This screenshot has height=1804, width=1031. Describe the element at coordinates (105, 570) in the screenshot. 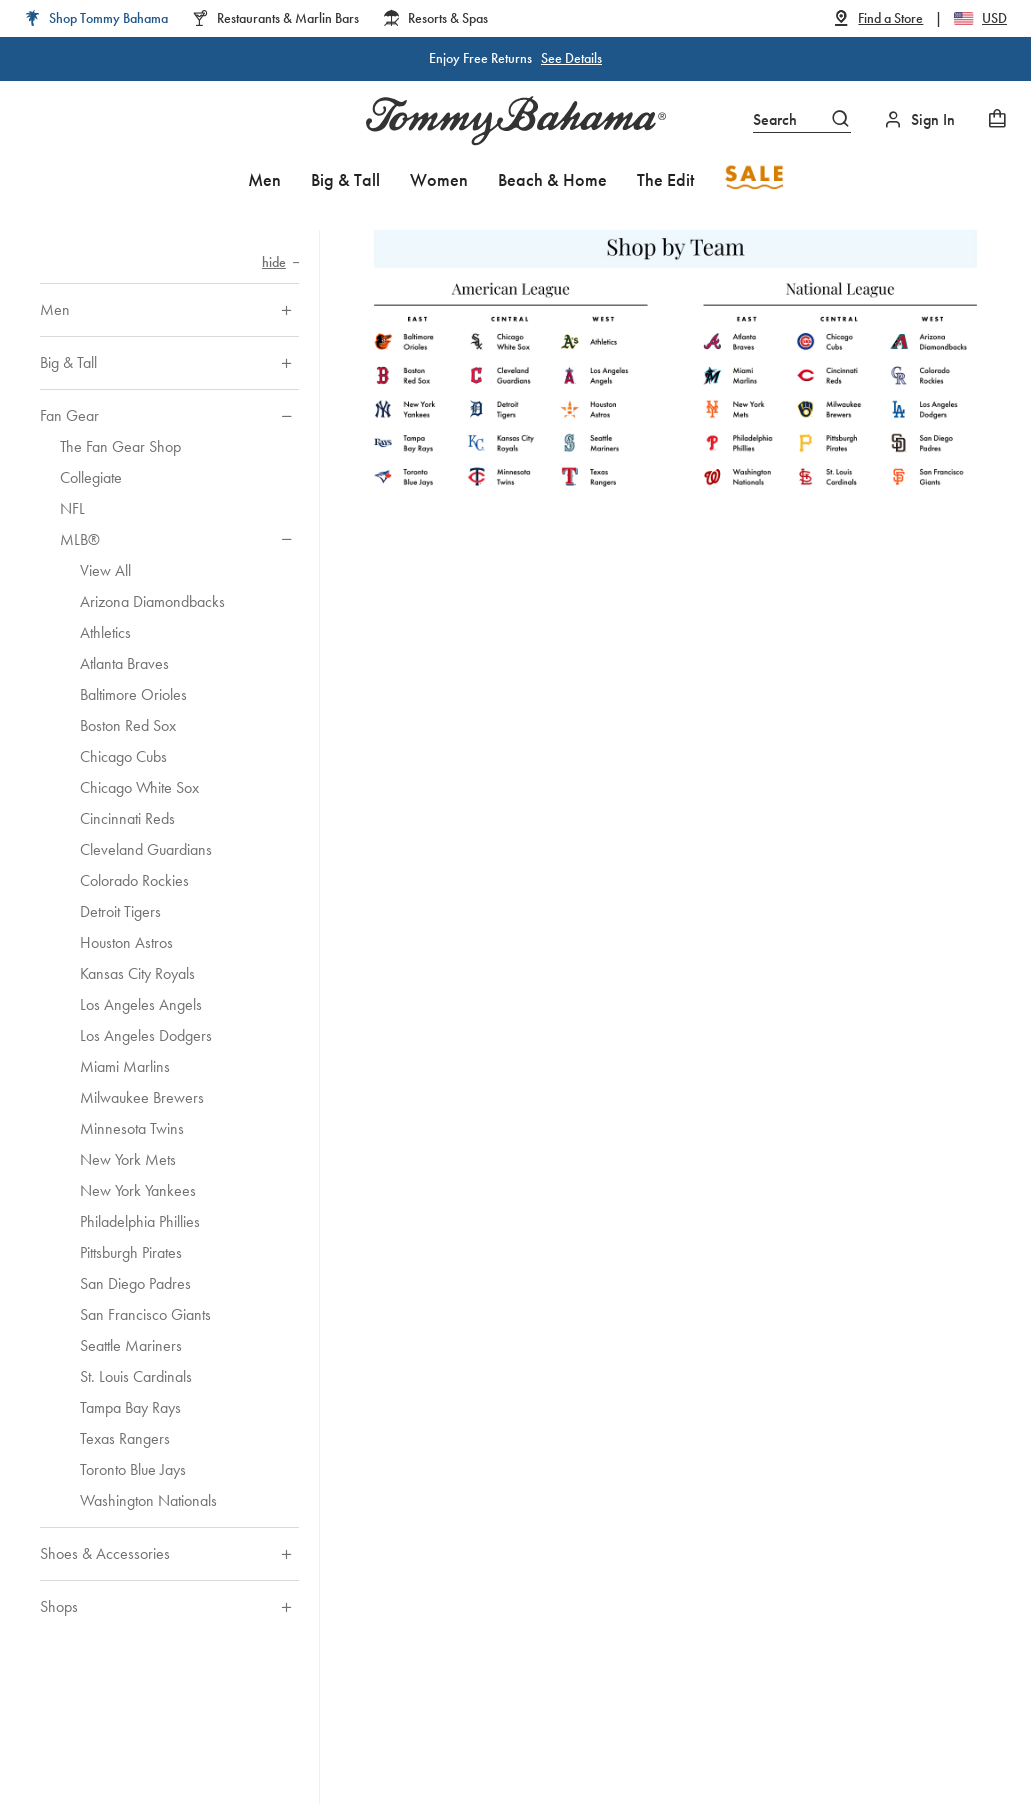

I see `View All` at that location.